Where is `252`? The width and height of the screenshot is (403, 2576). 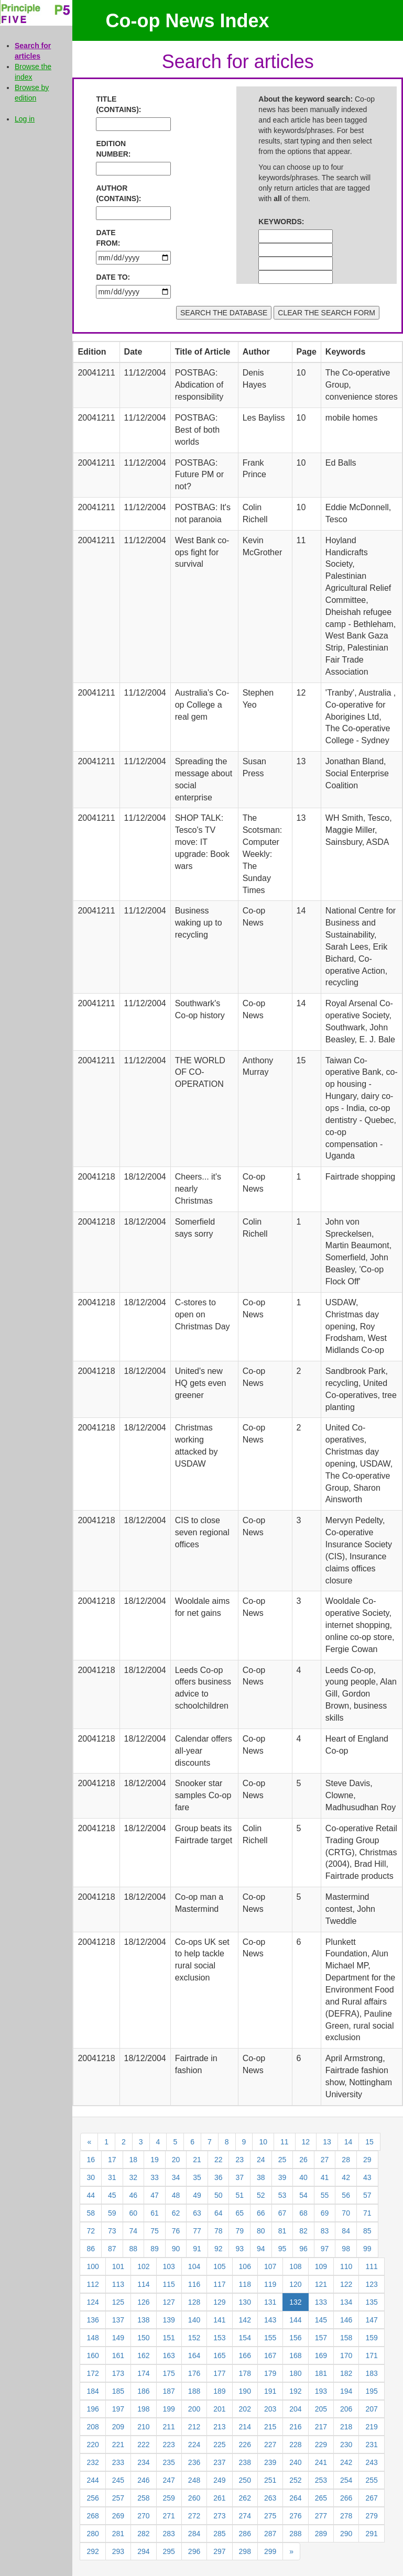
252 is located at coordinates (295, 2480).